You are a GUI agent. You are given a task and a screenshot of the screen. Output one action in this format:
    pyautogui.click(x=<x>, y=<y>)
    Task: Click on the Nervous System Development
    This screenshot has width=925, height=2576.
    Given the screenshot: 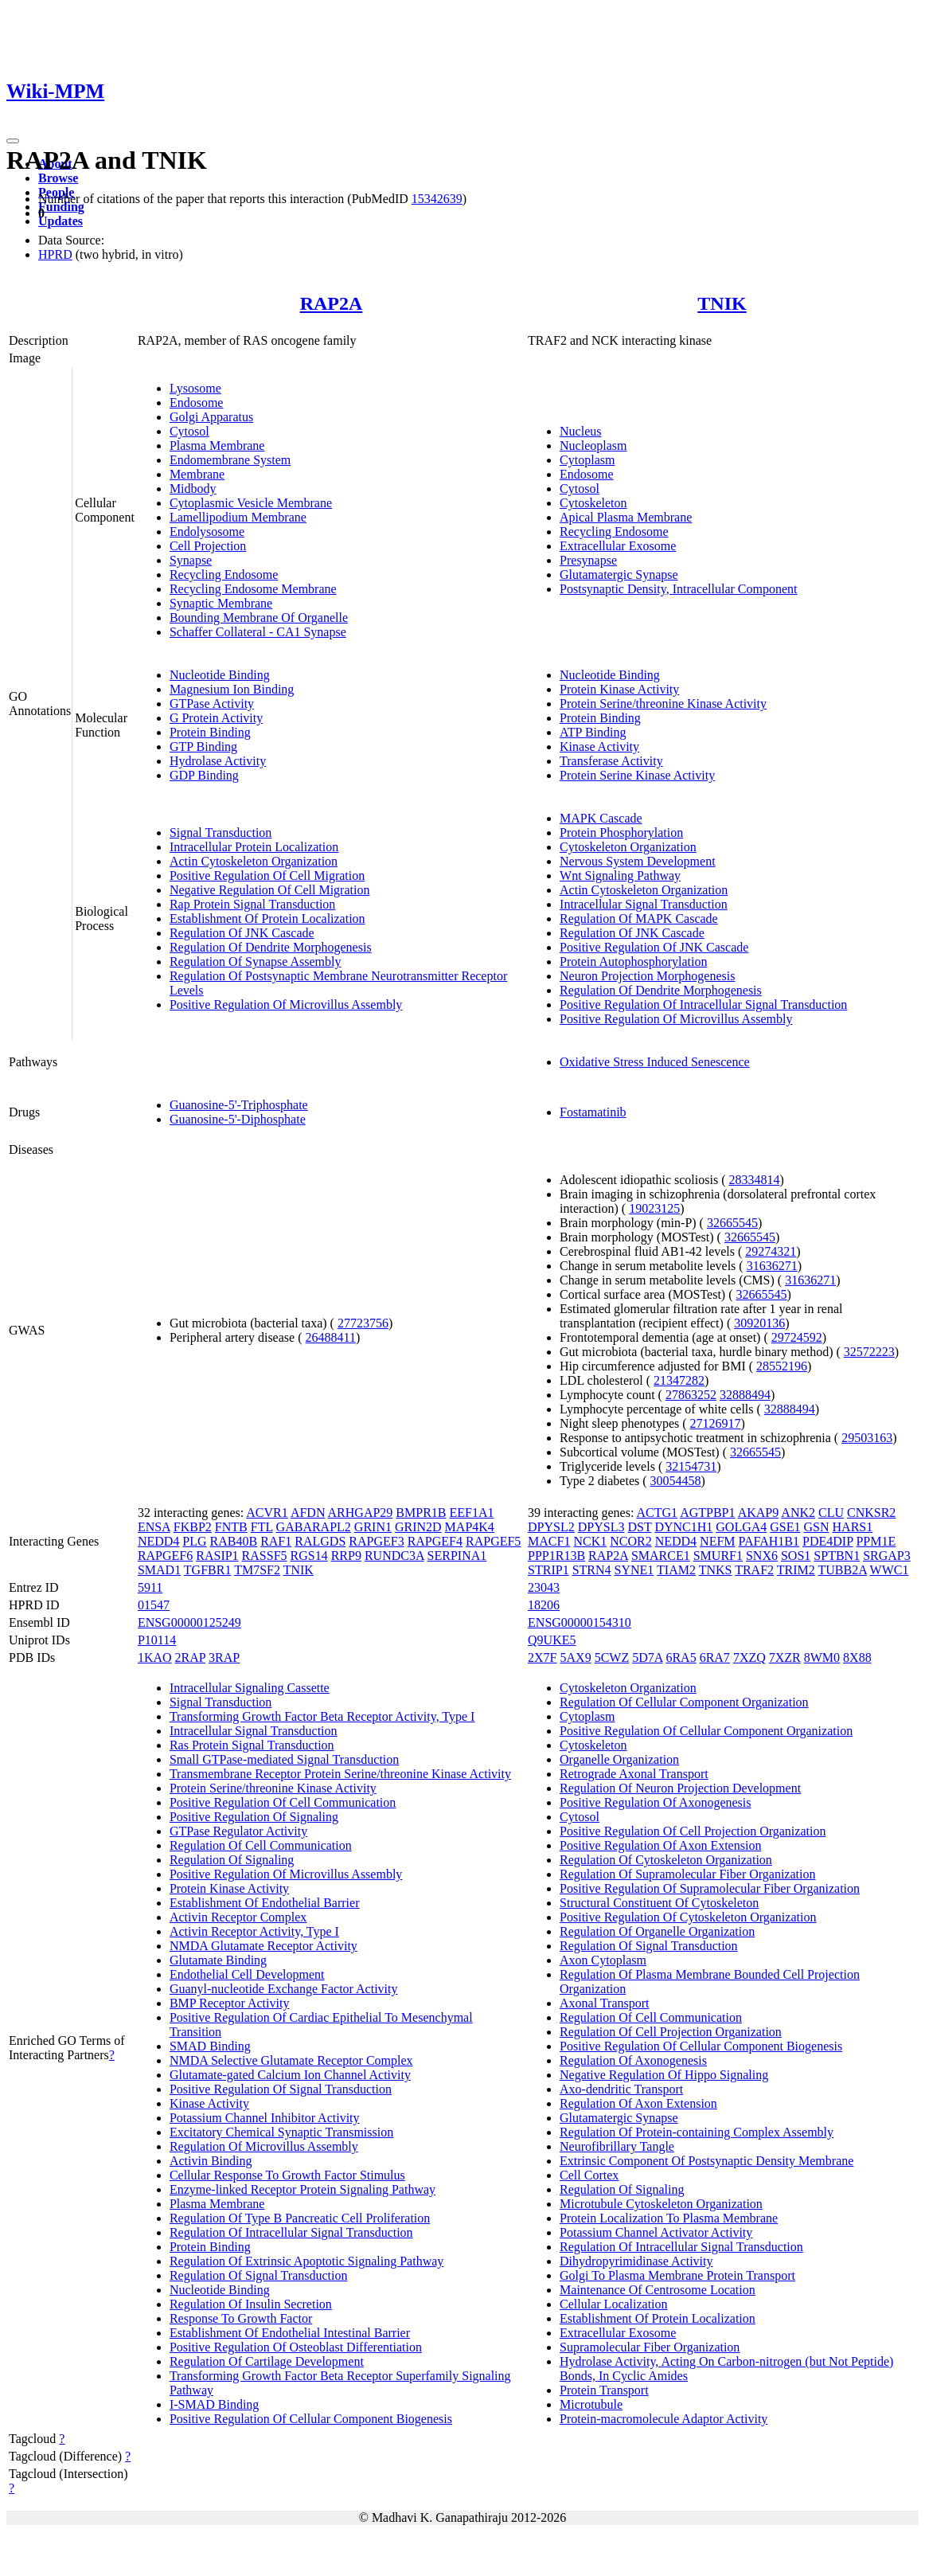 What is the action you would take?
    pyautogui.click(x=638, y=861)
    